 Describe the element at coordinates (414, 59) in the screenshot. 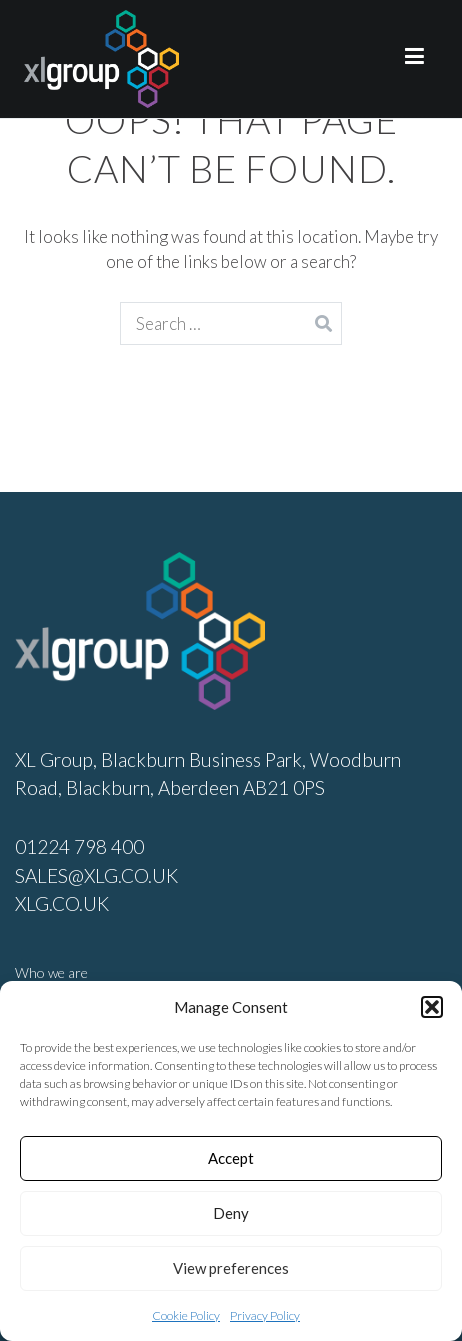

I see `[Primary Menu]` at that location.